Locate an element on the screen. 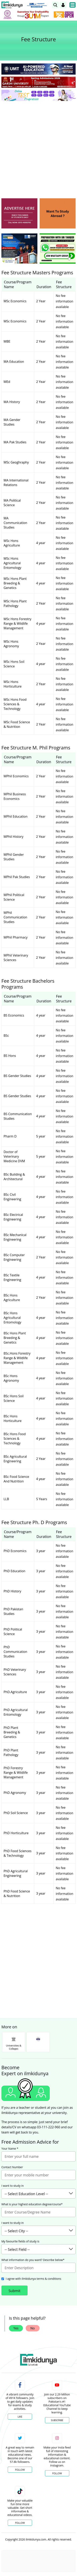 The width and height of the screenshot is (77, 2576). [Login] is located at coordinates (63, 5).